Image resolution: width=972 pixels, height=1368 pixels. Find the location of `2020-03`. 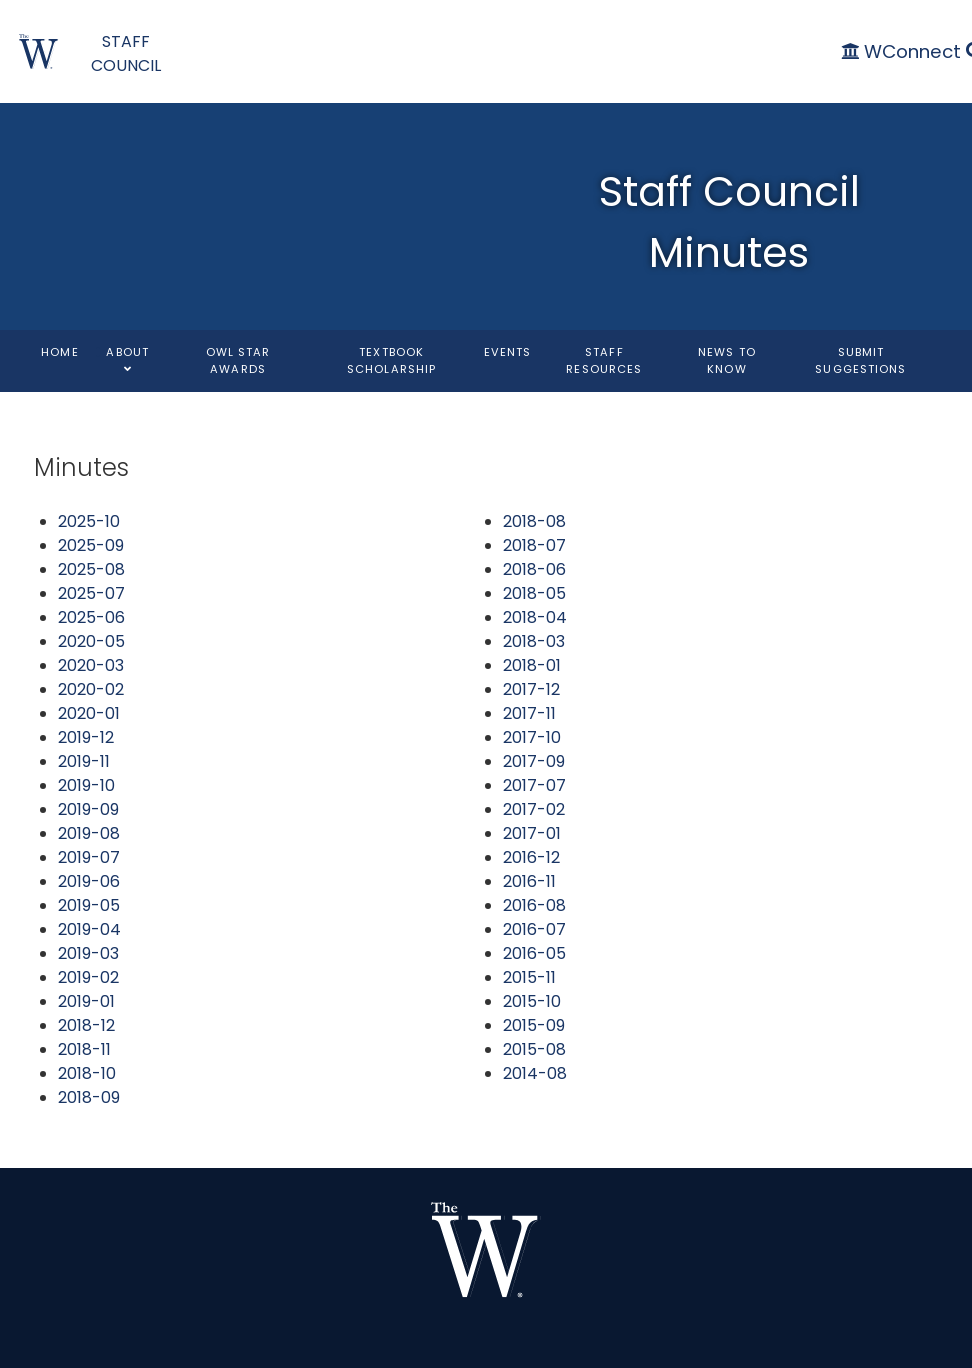

2020-03 is located at coordinates (91, 665).